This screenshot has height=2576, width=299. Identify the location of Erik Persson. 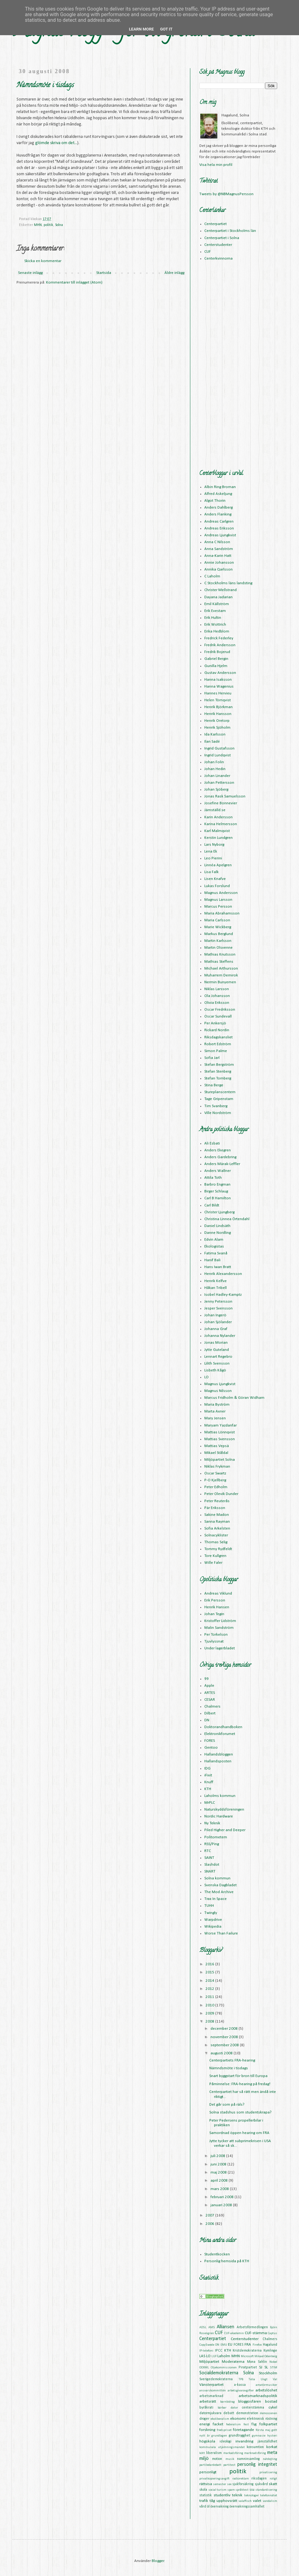
(214, 1600).